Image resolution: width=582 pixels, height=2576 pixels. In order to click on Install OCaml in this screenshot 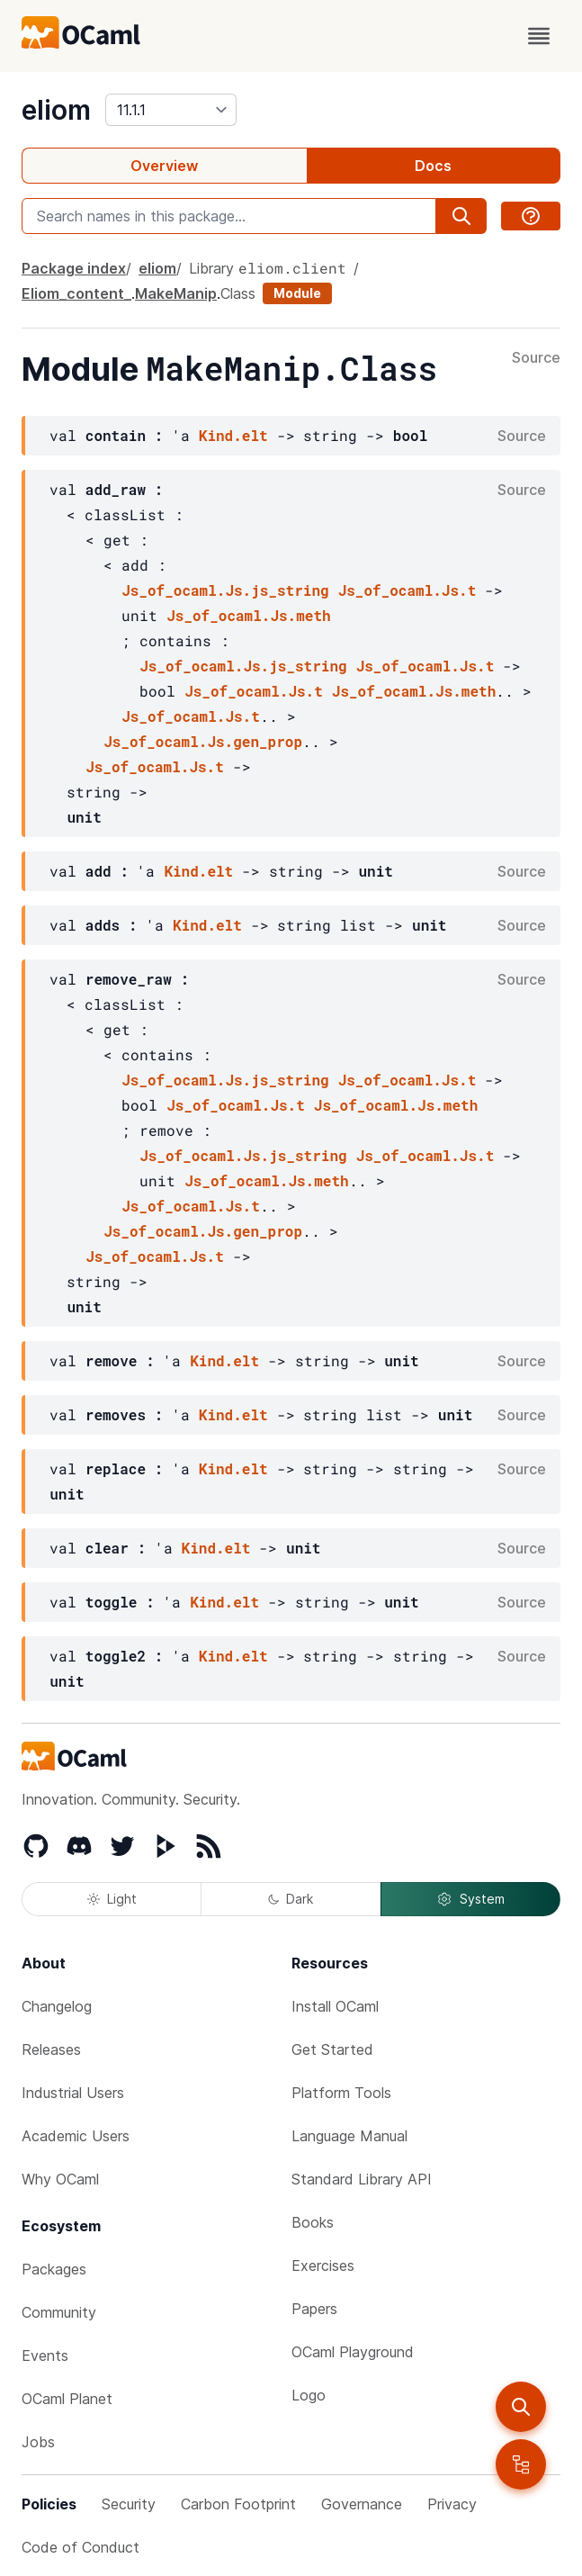, I will do `click(335, 2006)`.